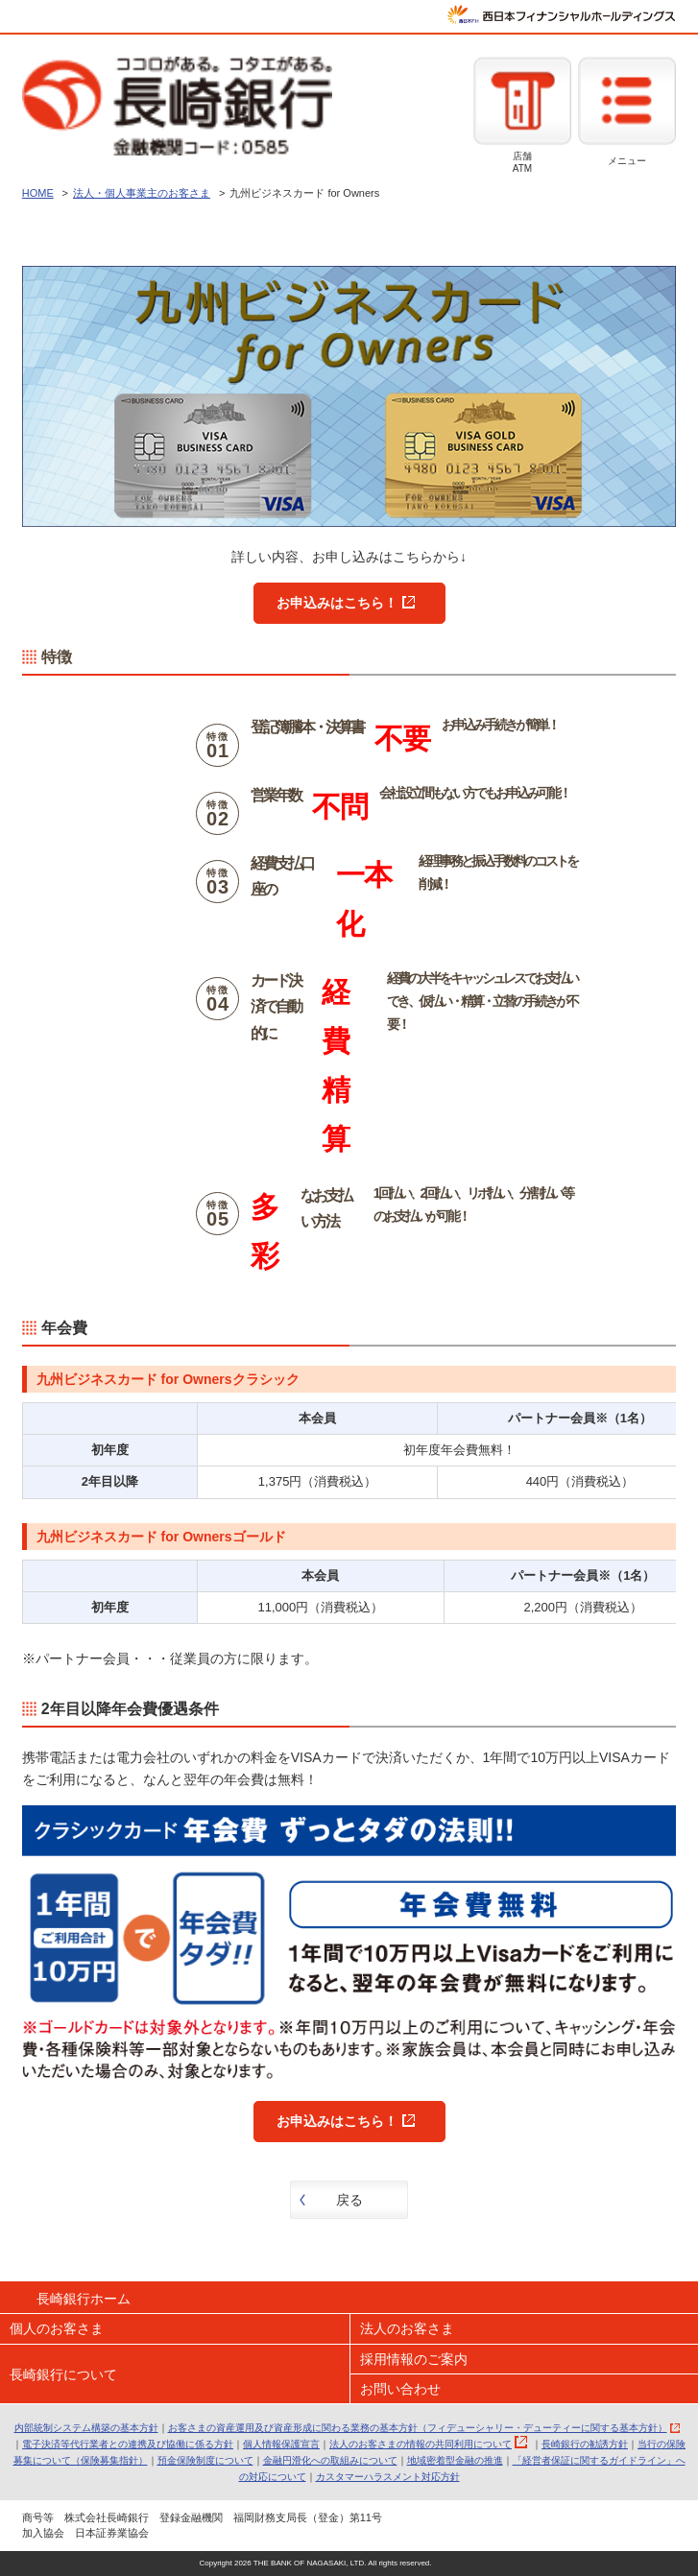 This screenshot has height=2576, width=698. What do you see at coordinates (349, 2199) in the screenshot?
I see `戻る` at bounding box center [349, 2199].